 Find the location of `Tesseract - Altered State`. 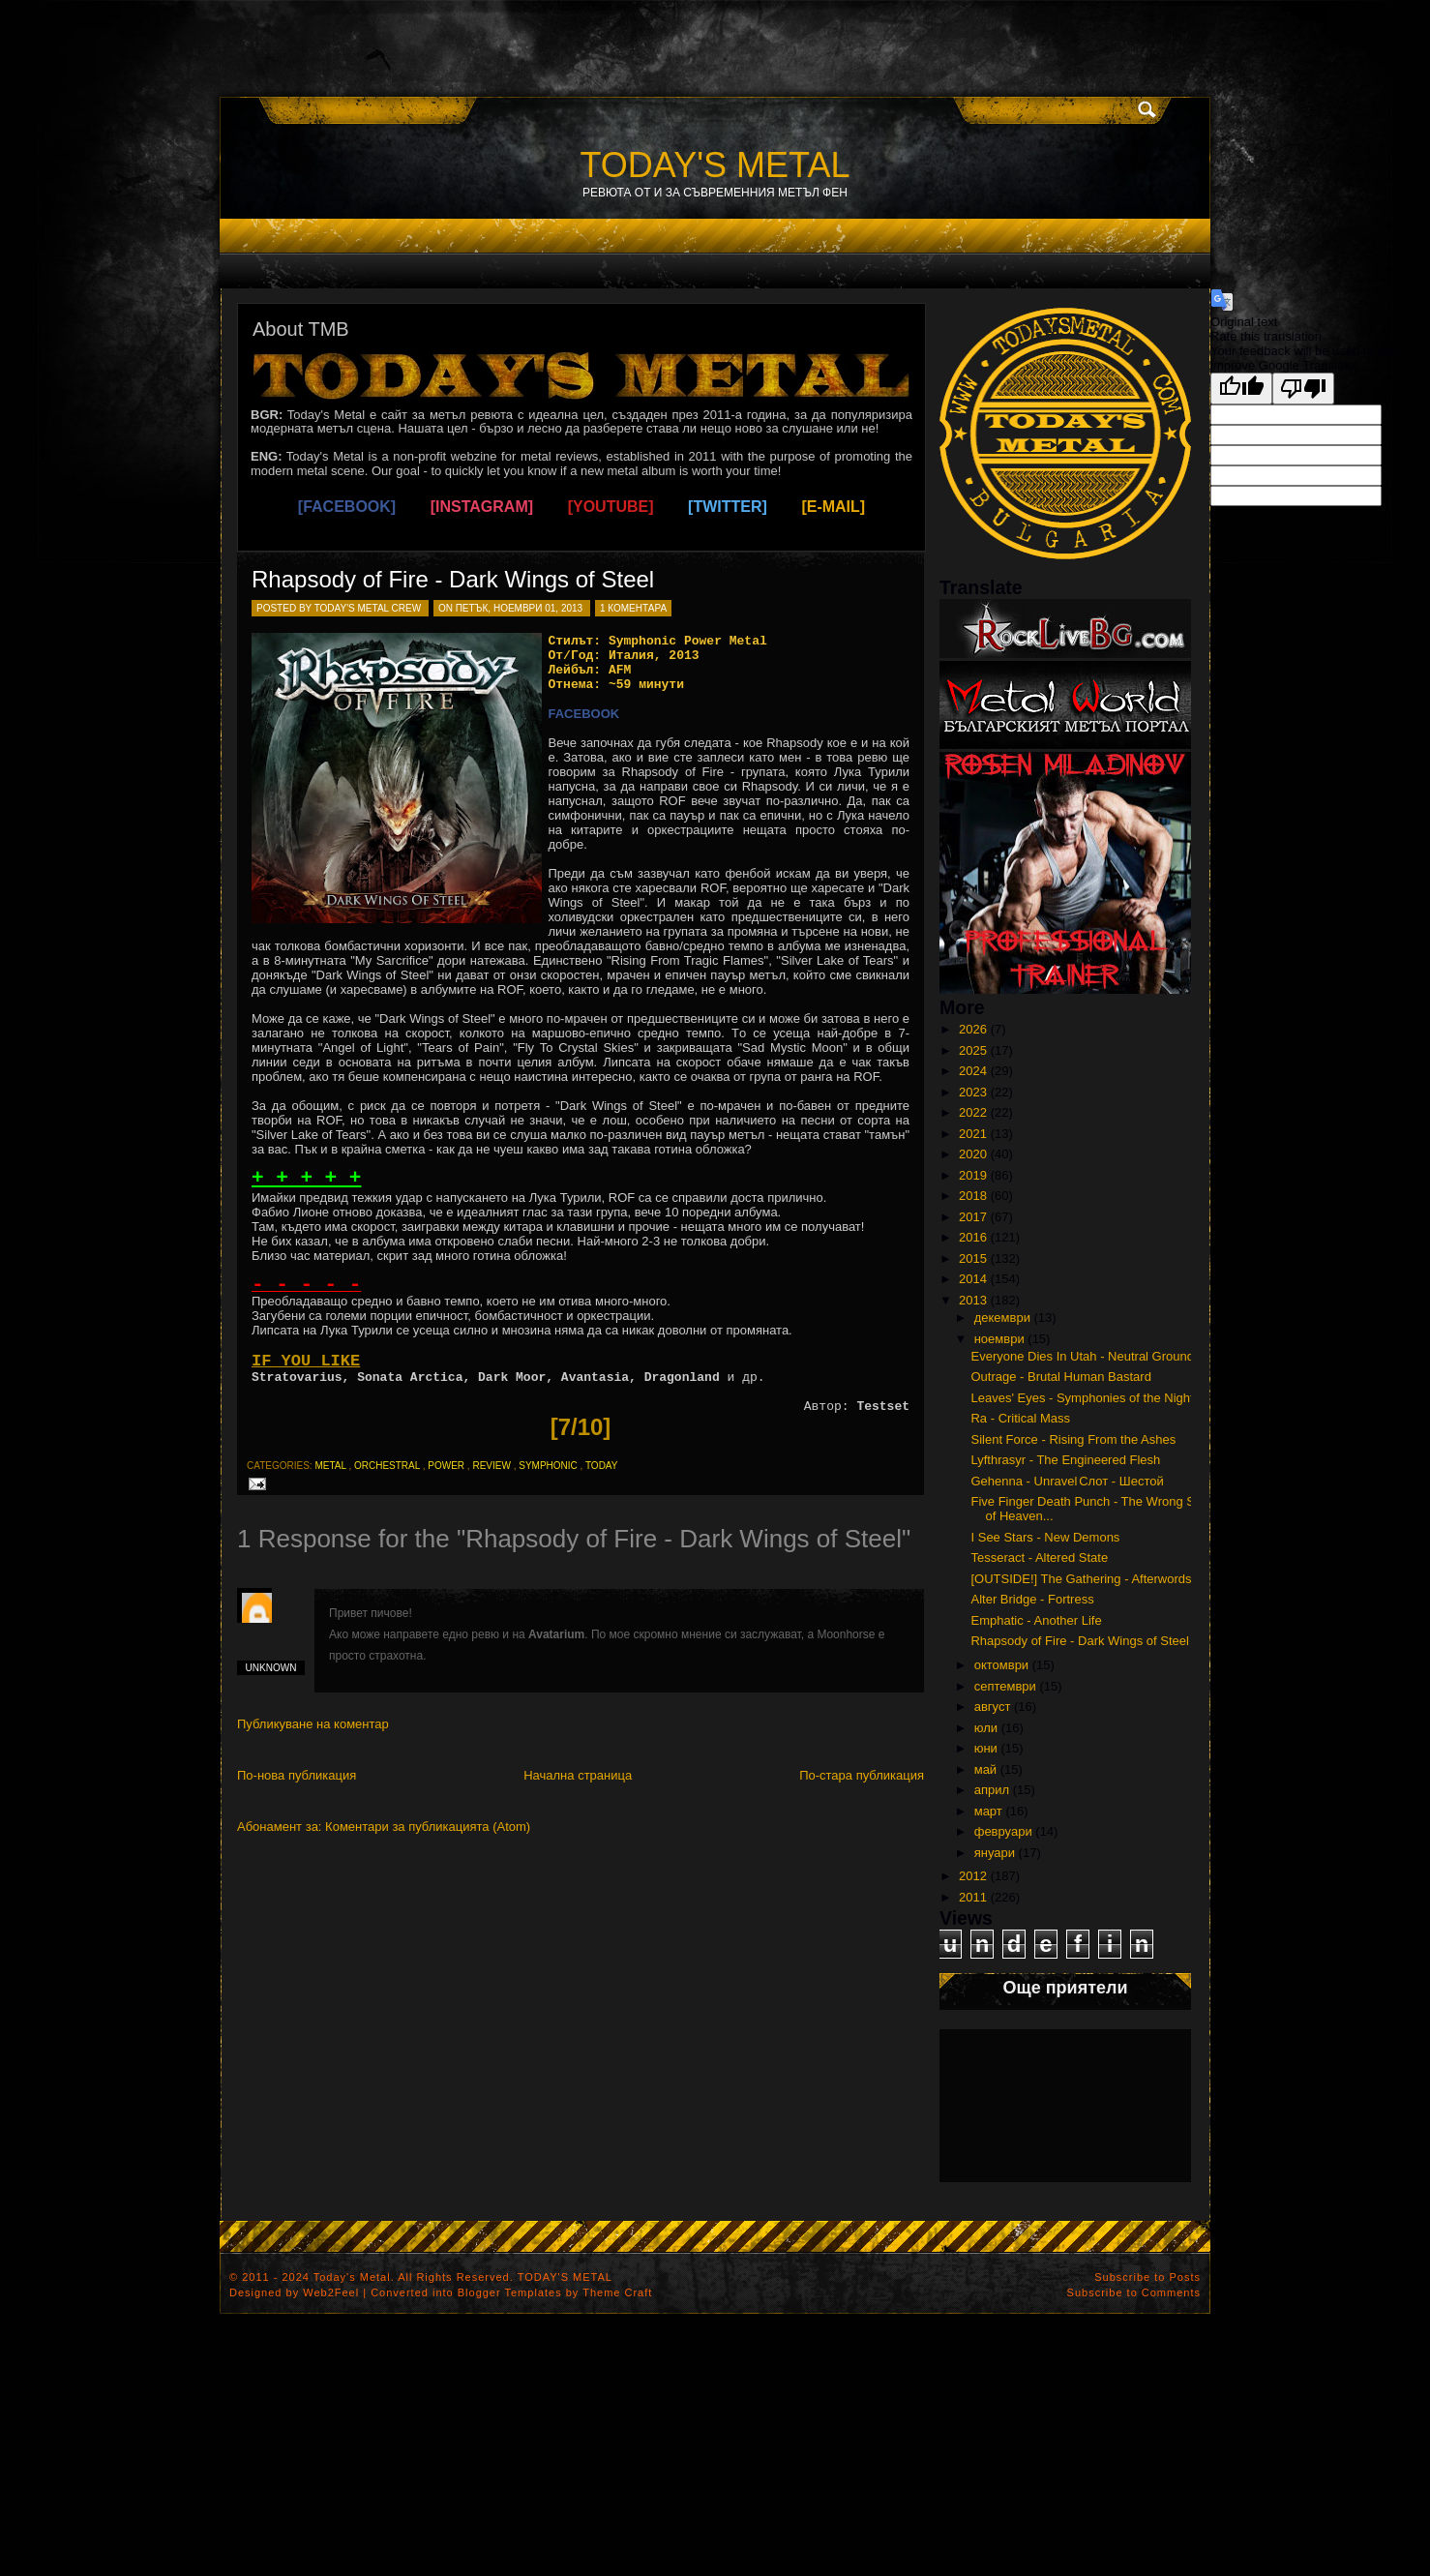

Tesseract - Altered State is located at coordinates (1039, 1557).